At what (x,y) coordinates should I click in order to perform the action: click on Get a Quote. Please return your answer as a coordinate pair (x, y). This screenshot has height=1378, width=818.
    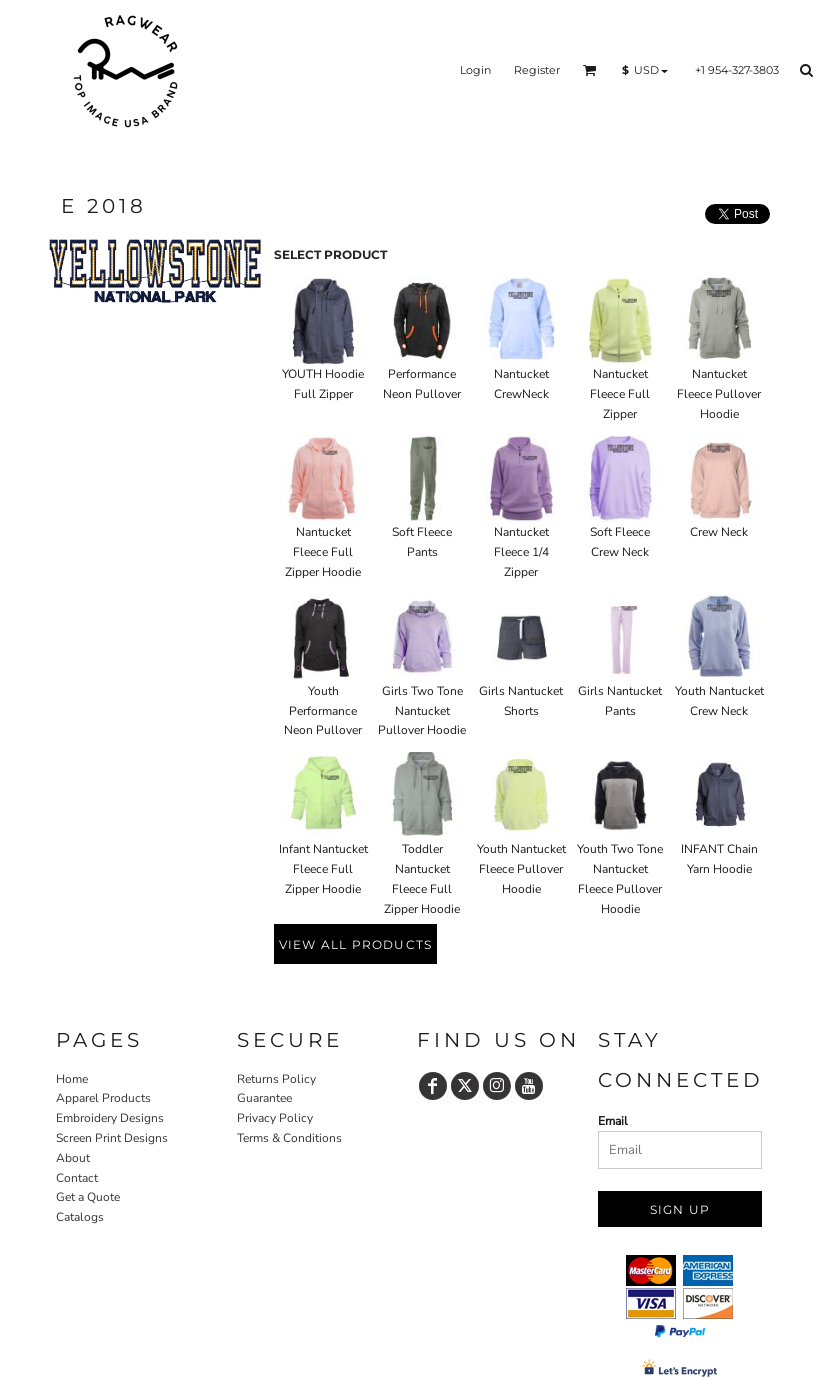
    Looking at the image, I should click on (88, 1197).